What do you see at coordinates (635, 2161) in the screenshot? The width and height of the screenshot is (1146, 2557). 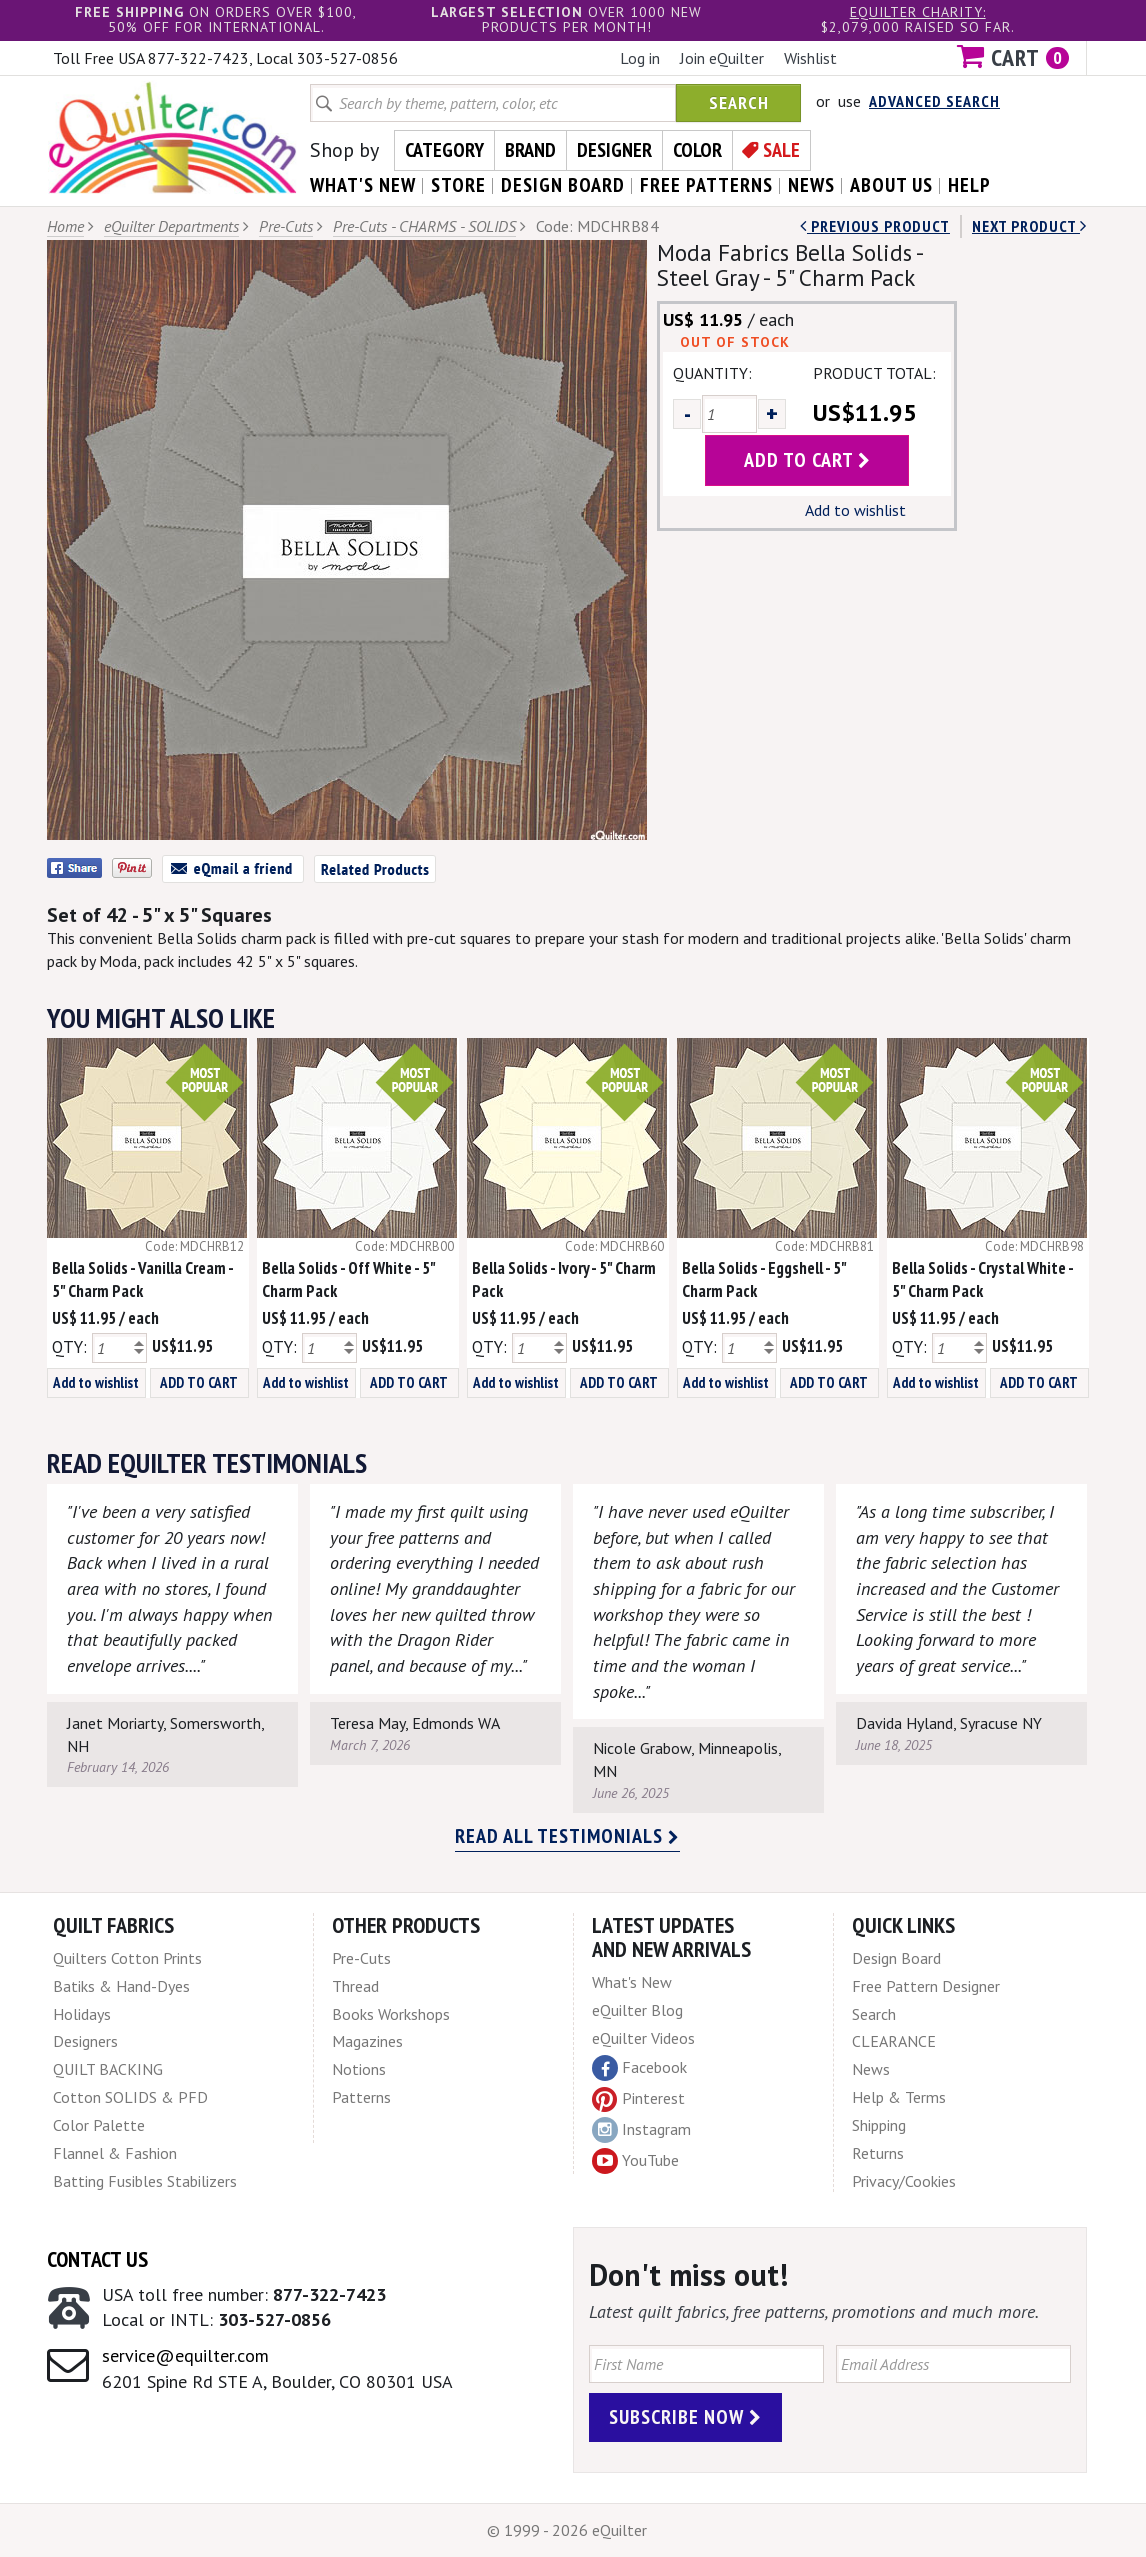 I see `YouTube` at bounding box center [635, 2161].